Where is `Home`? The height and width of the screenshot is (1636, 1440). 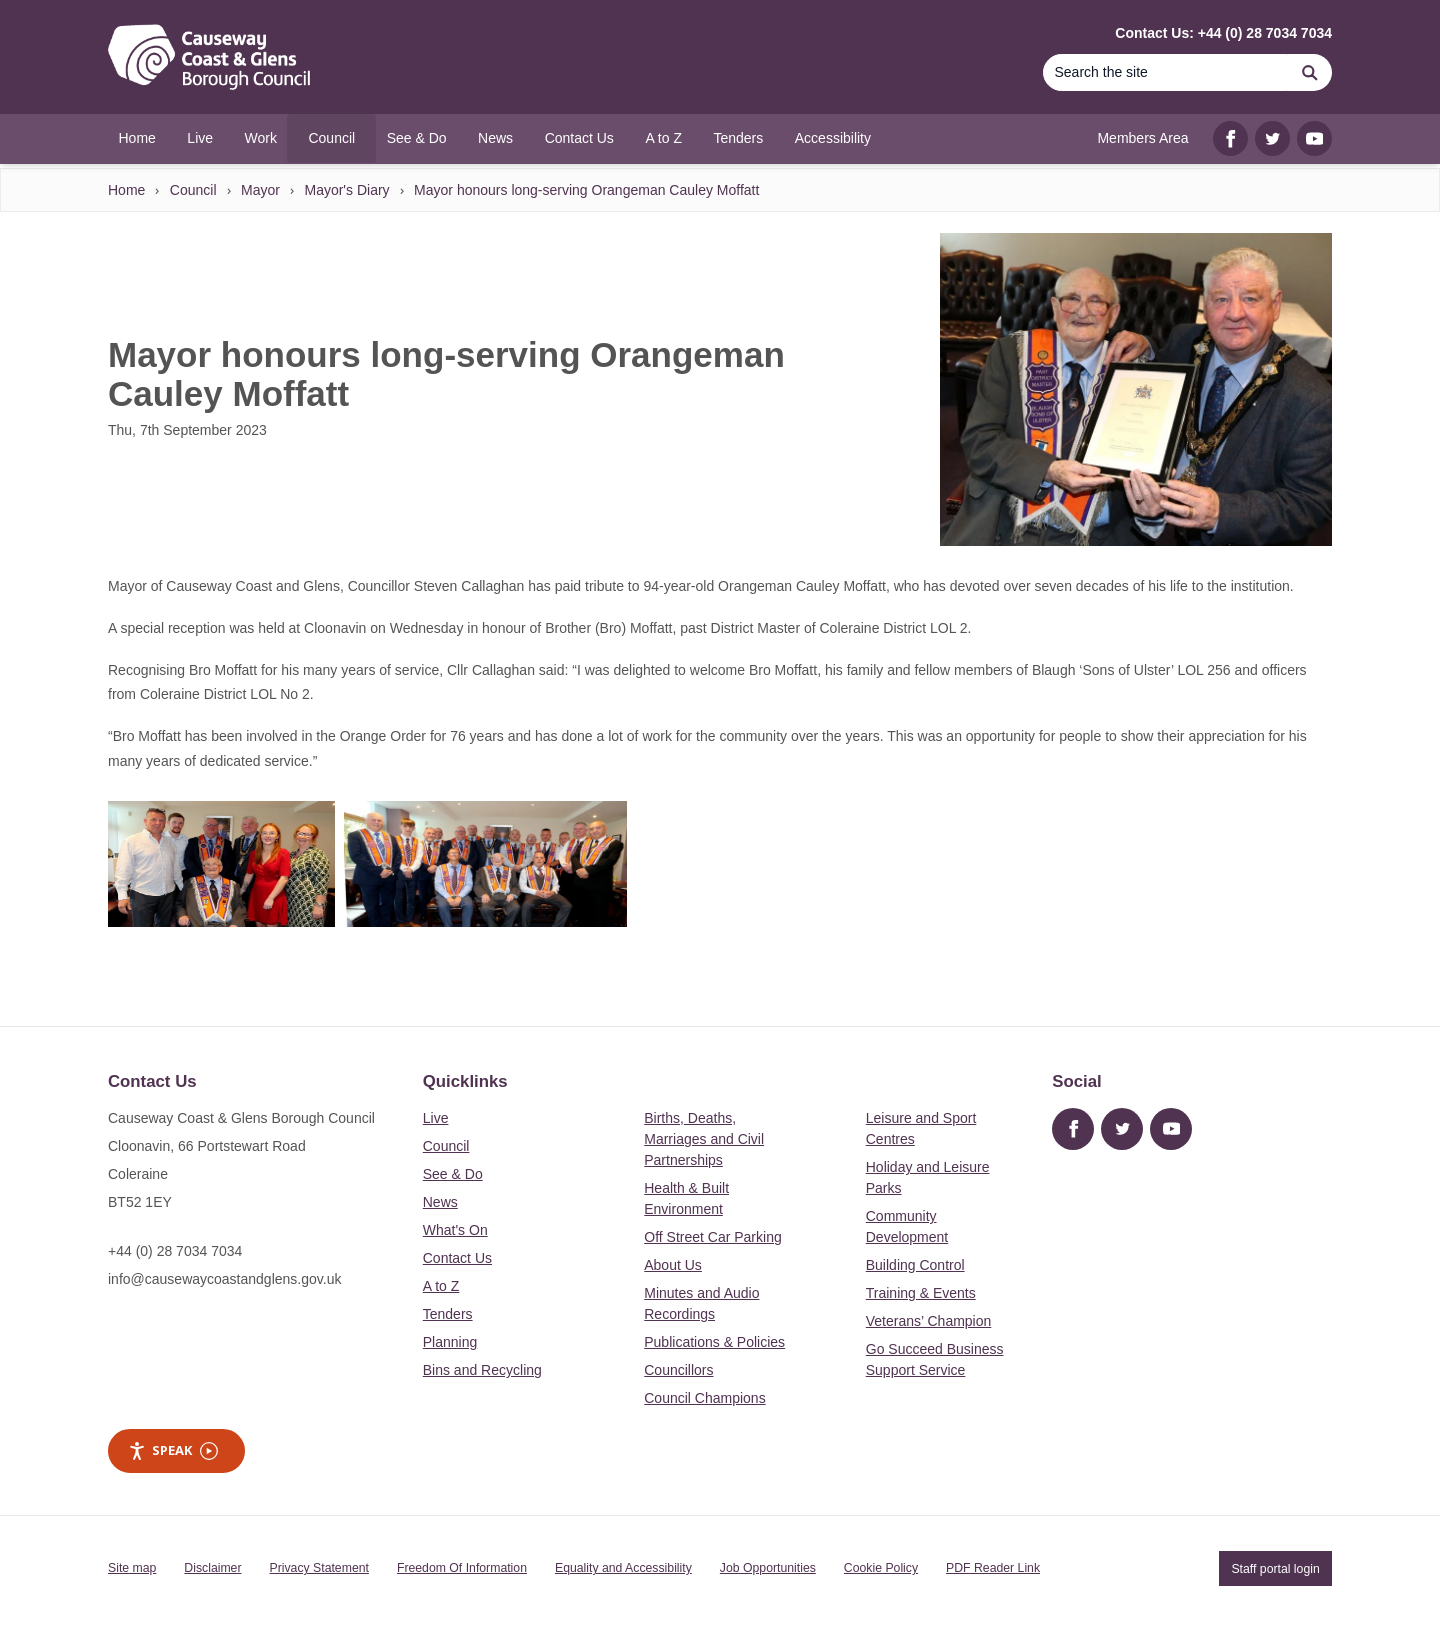
Home is located at coordinates (126, 190).